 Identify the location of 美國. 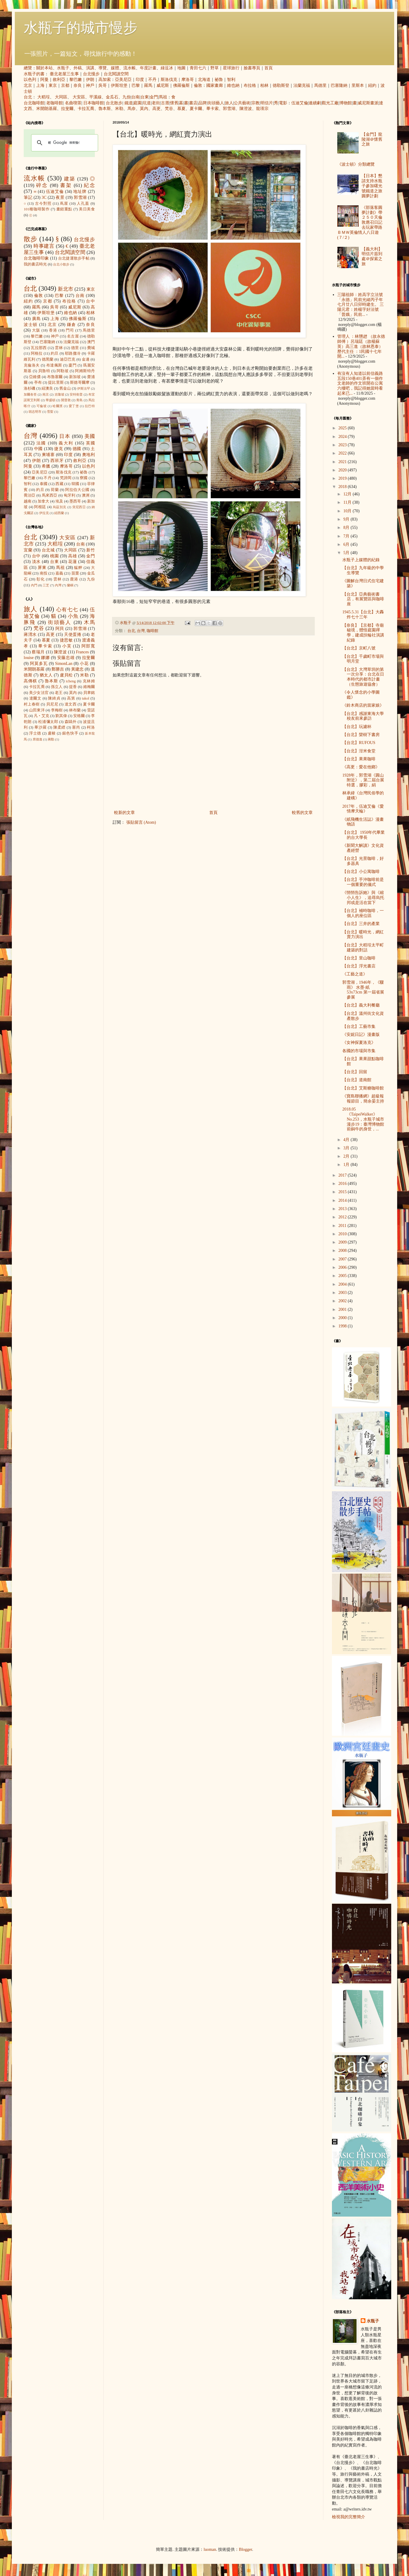
(89, 436).